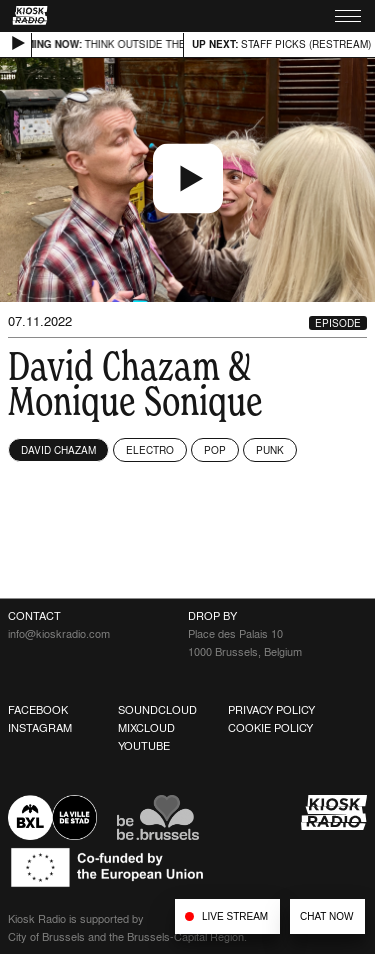 The image size is (375, 954). Describe the element at coordinates (144, 746) in the screenshot. I see `Youtube` at that location.